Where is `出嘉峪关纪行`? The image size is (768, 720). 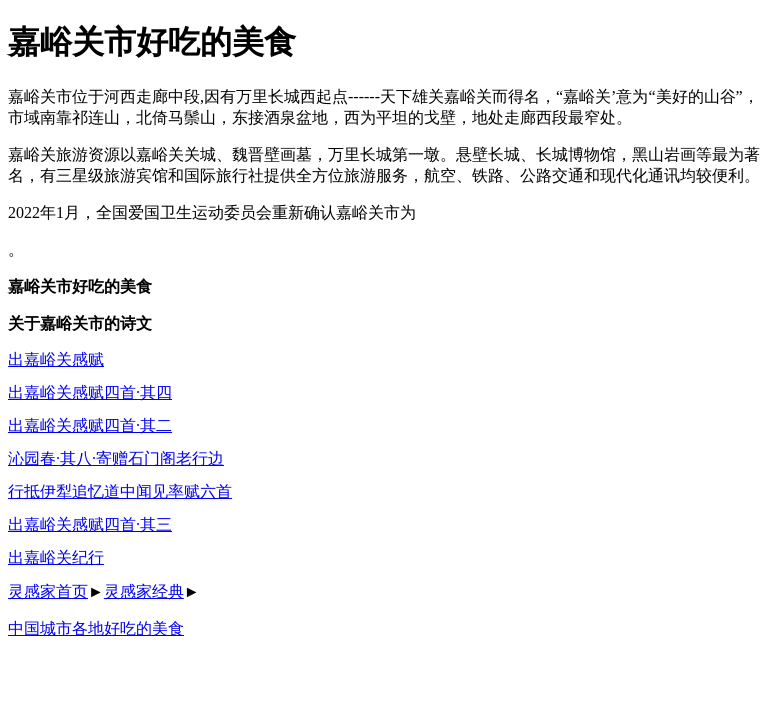
出嘉峪关纪行 is located at coordinates (56, 557).